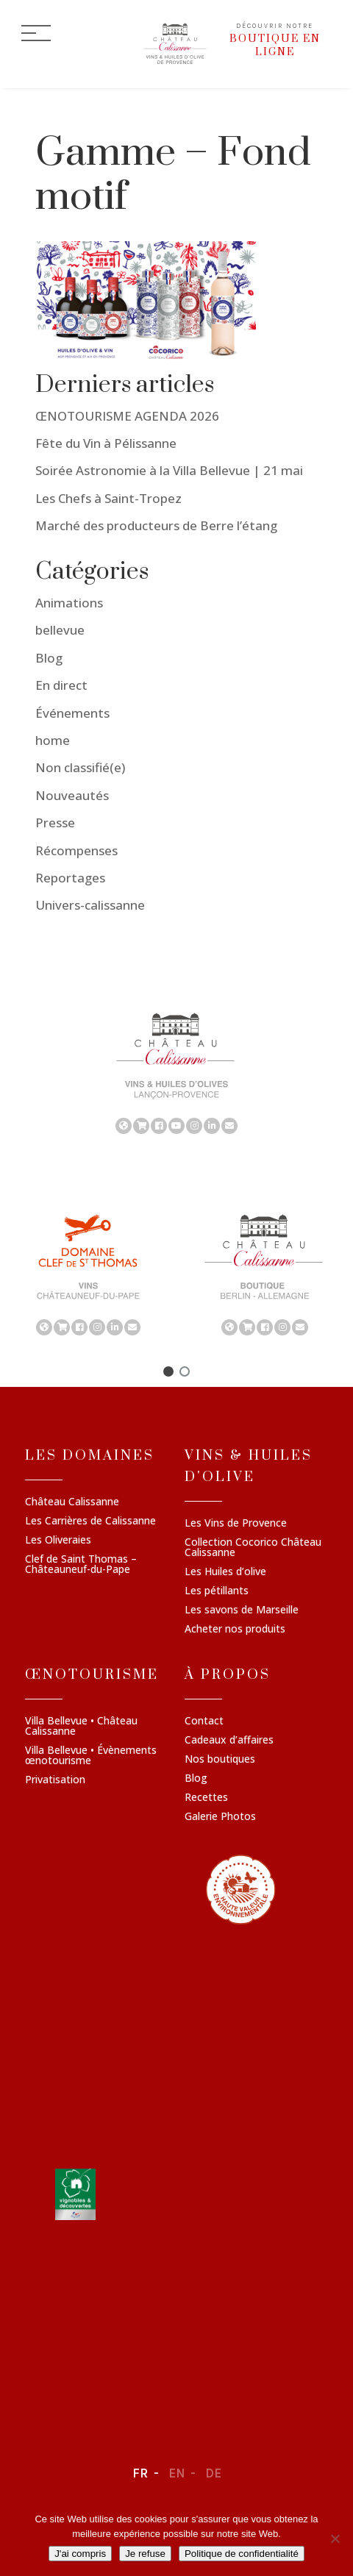 This screenshot has width=353, height=2576. Describe the element at coordinates (242, 1610) in the screenshot. I see `Les savons de Marseille` at that location.